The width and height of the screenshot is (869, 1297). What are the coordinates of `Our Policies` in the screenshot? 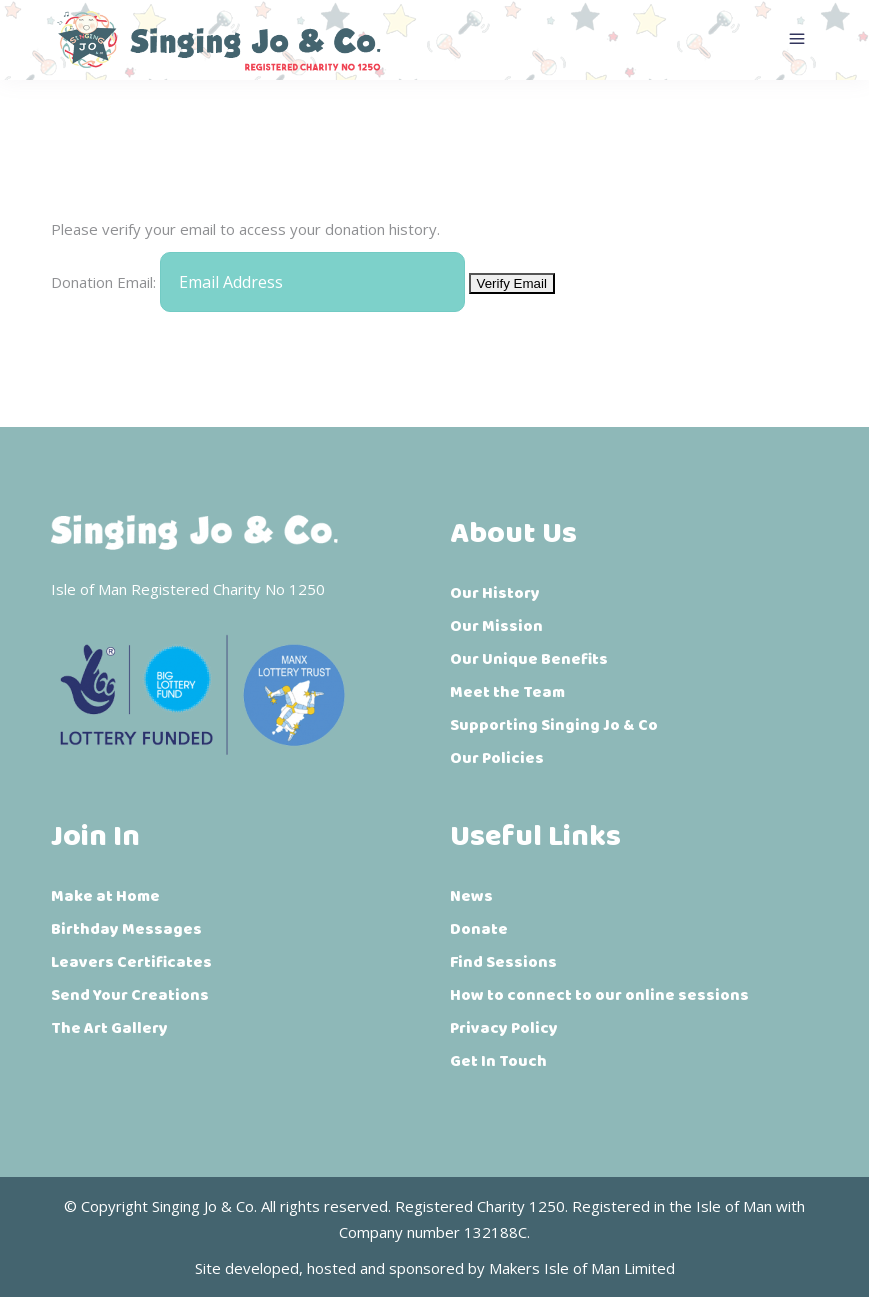 It's located at (497, 758).